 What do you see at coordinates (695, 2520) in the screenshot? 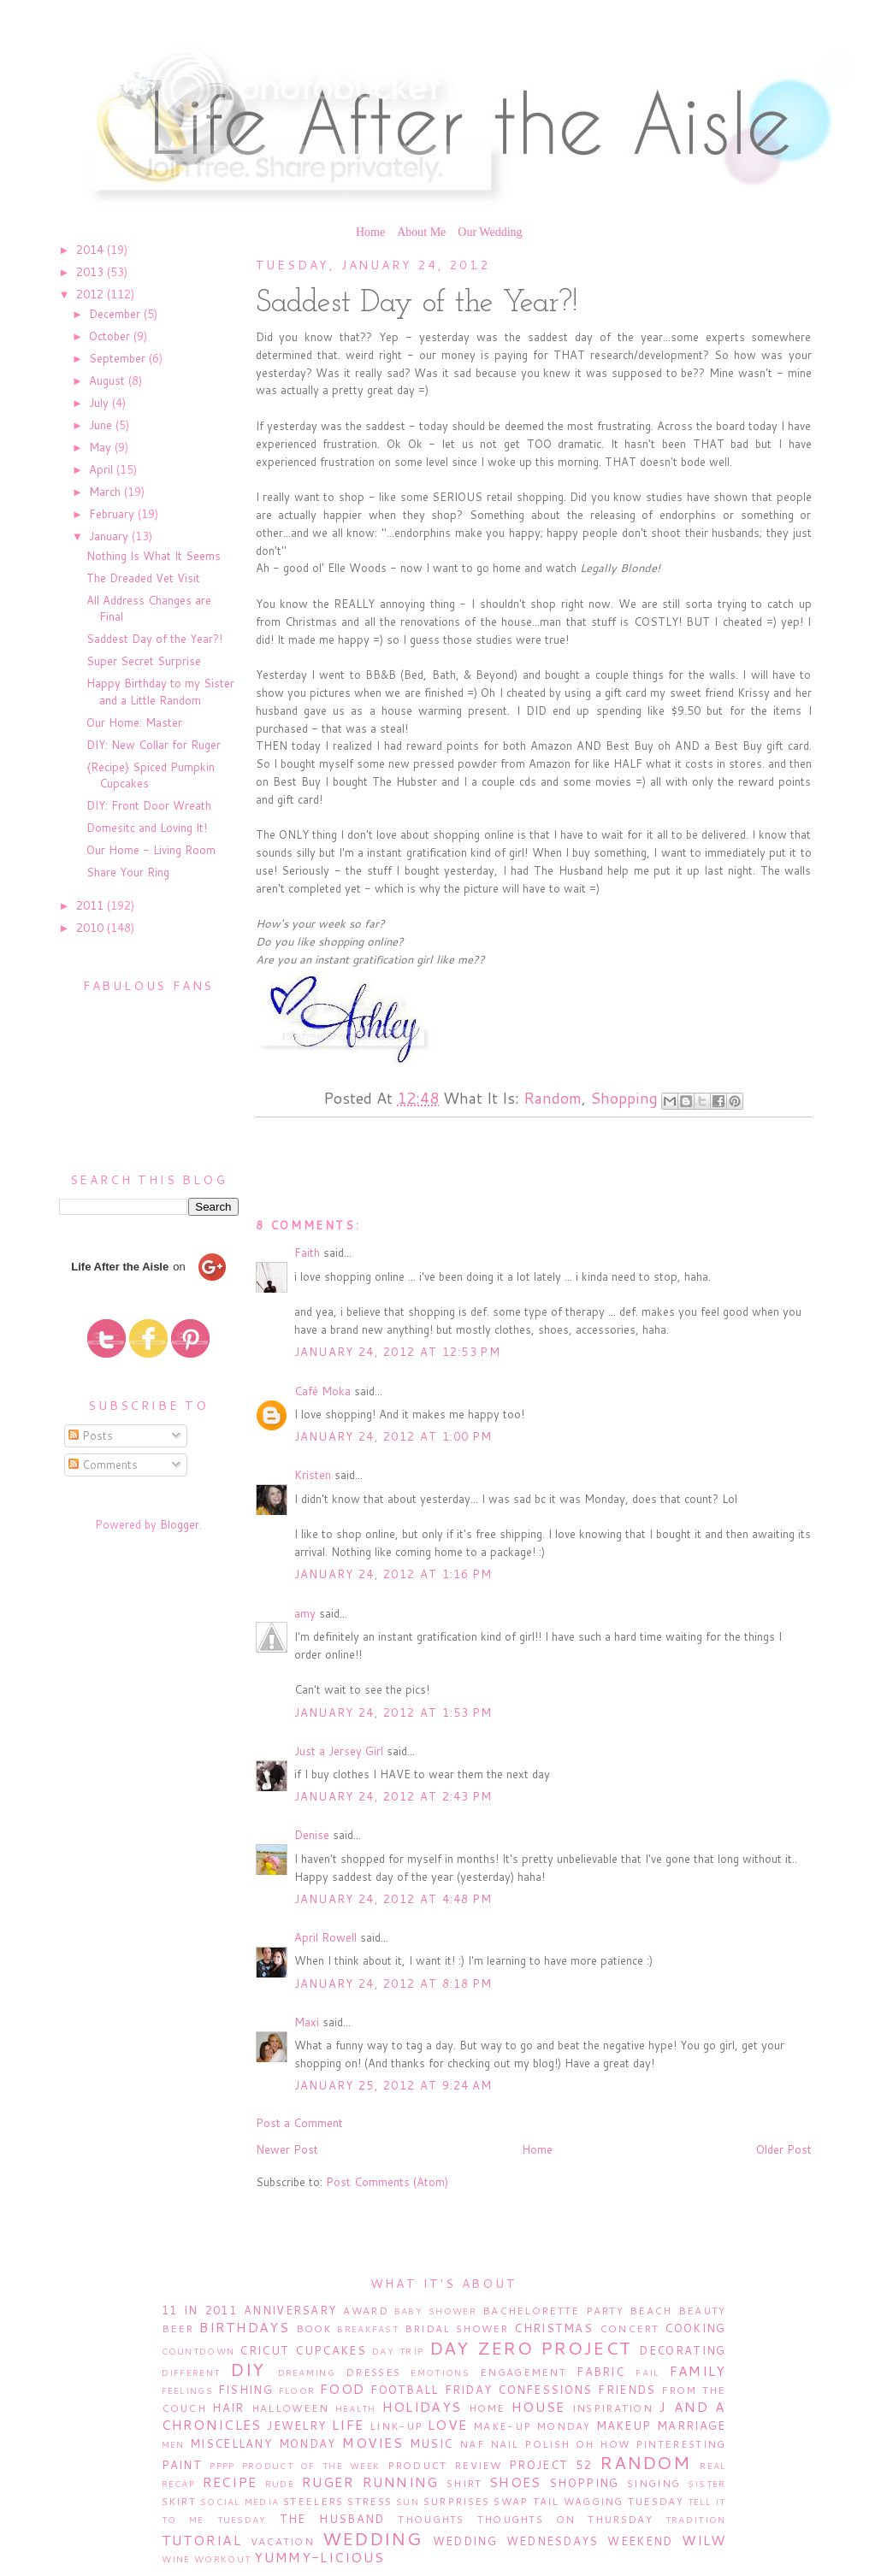
I see `Tradition` at bounding box center [695, 2520].